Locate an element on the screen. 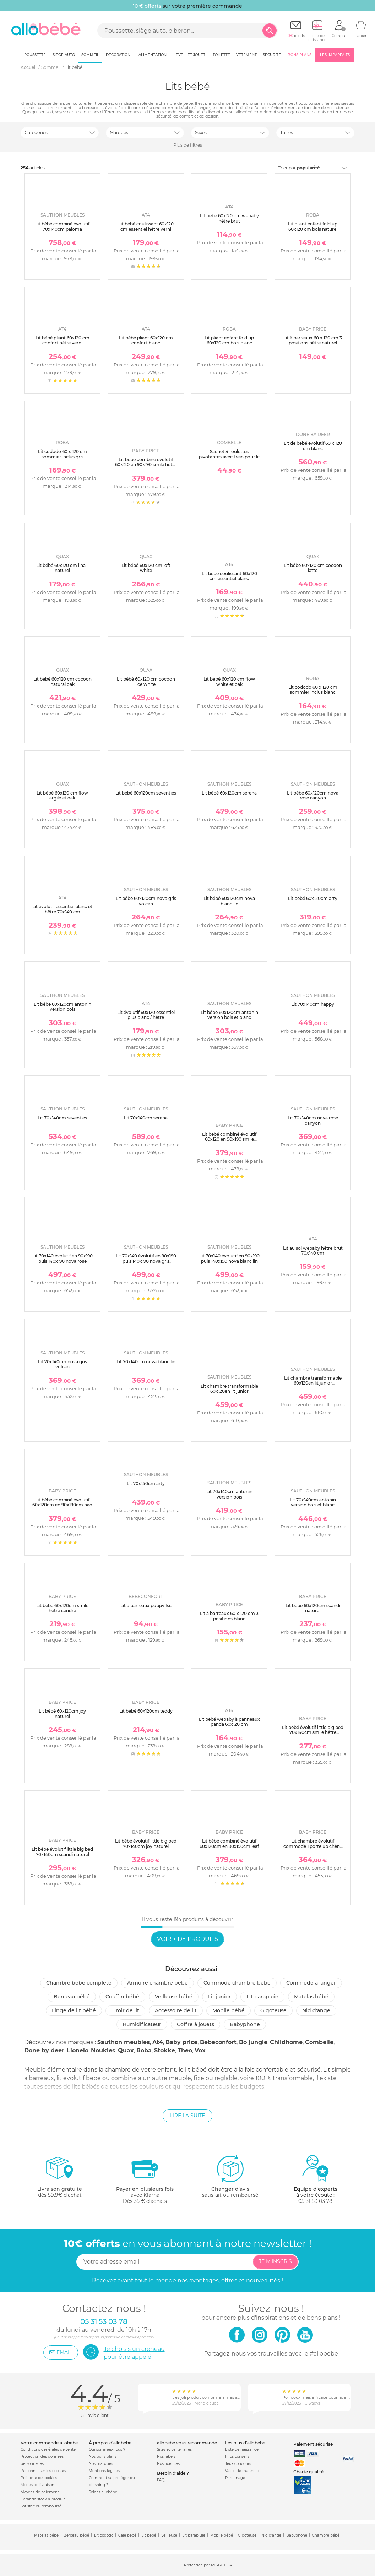 This screenshot has width=375, height=2576. Lionelo is located at coordinates (77, 2050).